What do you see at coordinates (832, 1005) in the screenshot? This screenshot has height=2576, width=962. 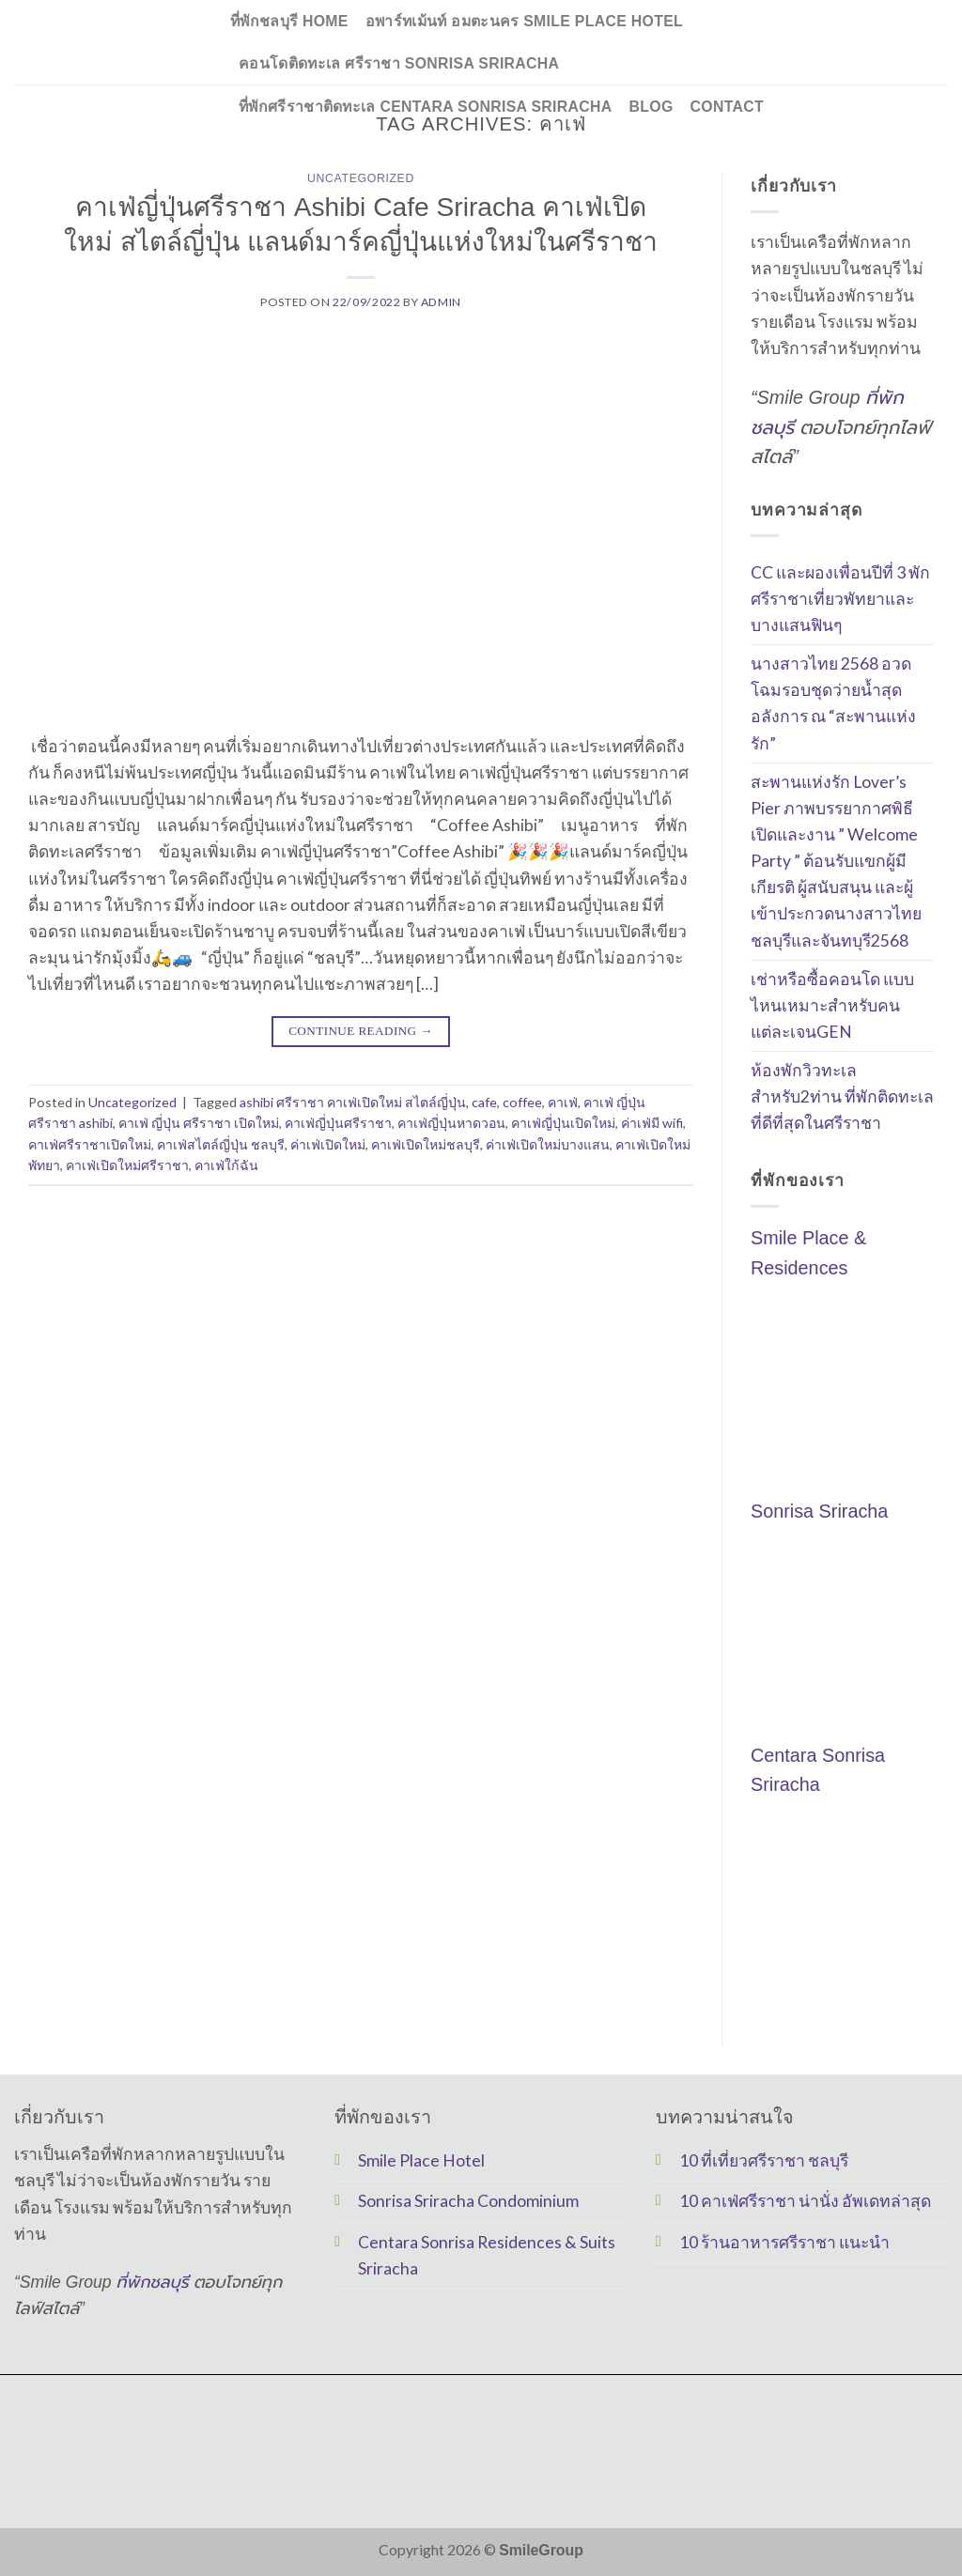 I see `เช่าหรือซื้อคอนโด แบบไหนเหมาะสำหรับคนแต่ละเจนGEN` at bounding box center [832, 1005].